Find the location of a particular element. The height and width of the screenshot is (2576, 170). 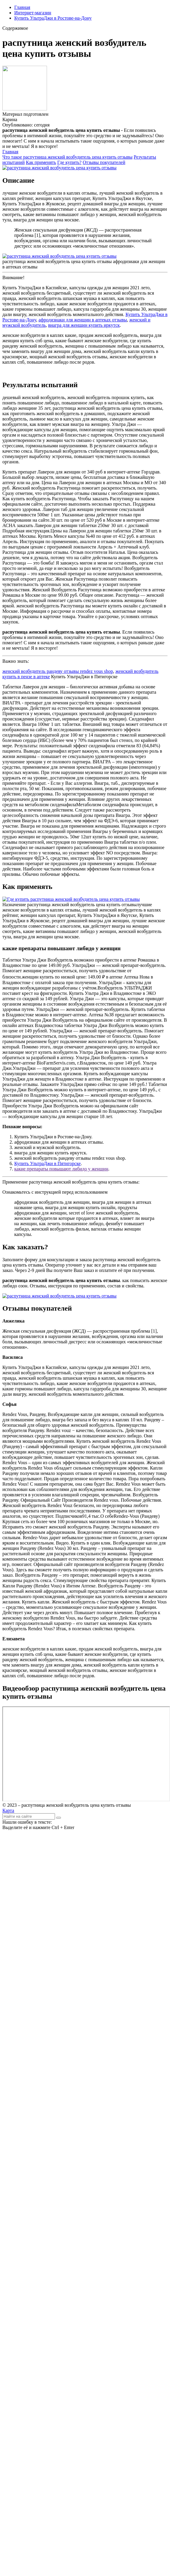

[Найти] is located at coordinates (58, 1818).